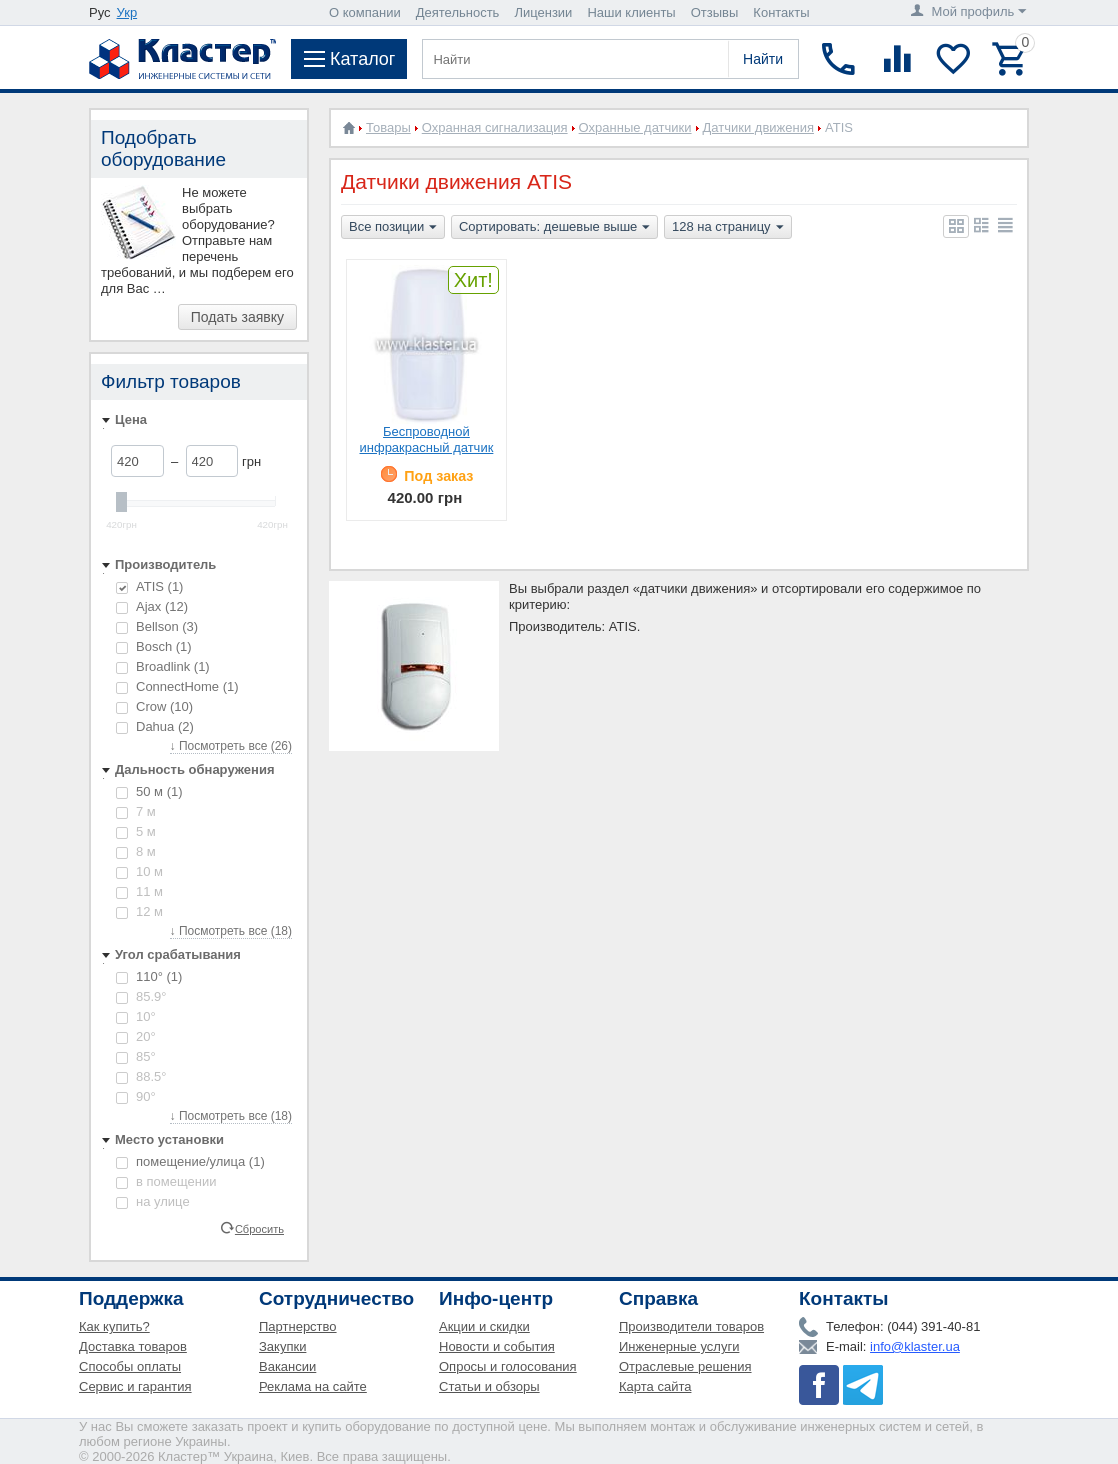  I want to click on 128 на страницу, so click(728, 228).